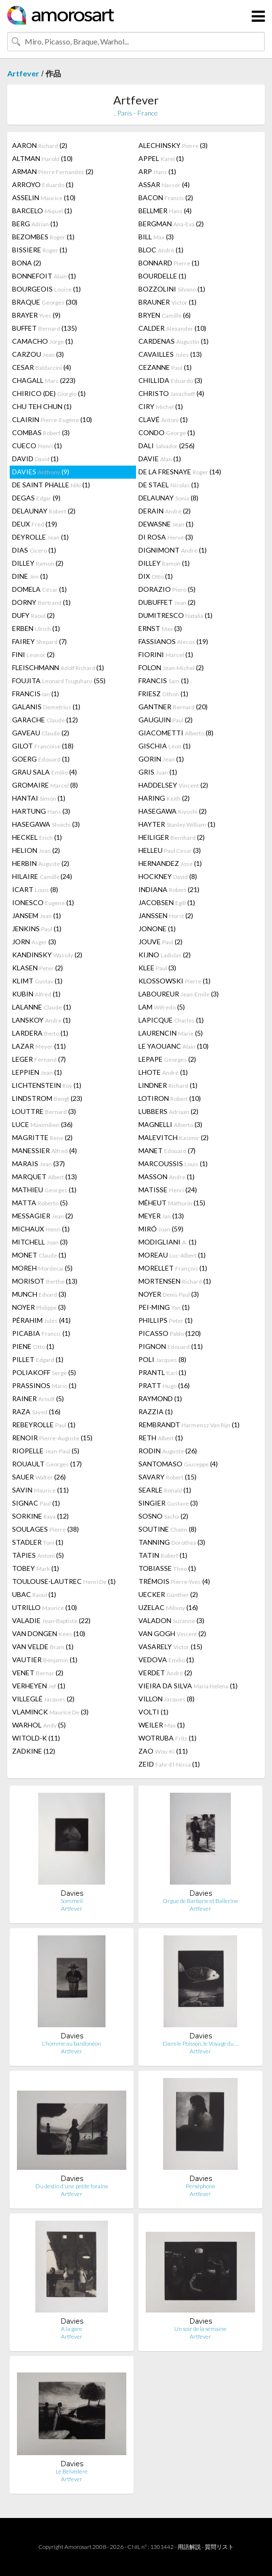 The width and height of the screenshot is (272, 2576). Describe the element at coordinates (44, 1281) in the screenshot. I see `MORISOT (13)` at that location.